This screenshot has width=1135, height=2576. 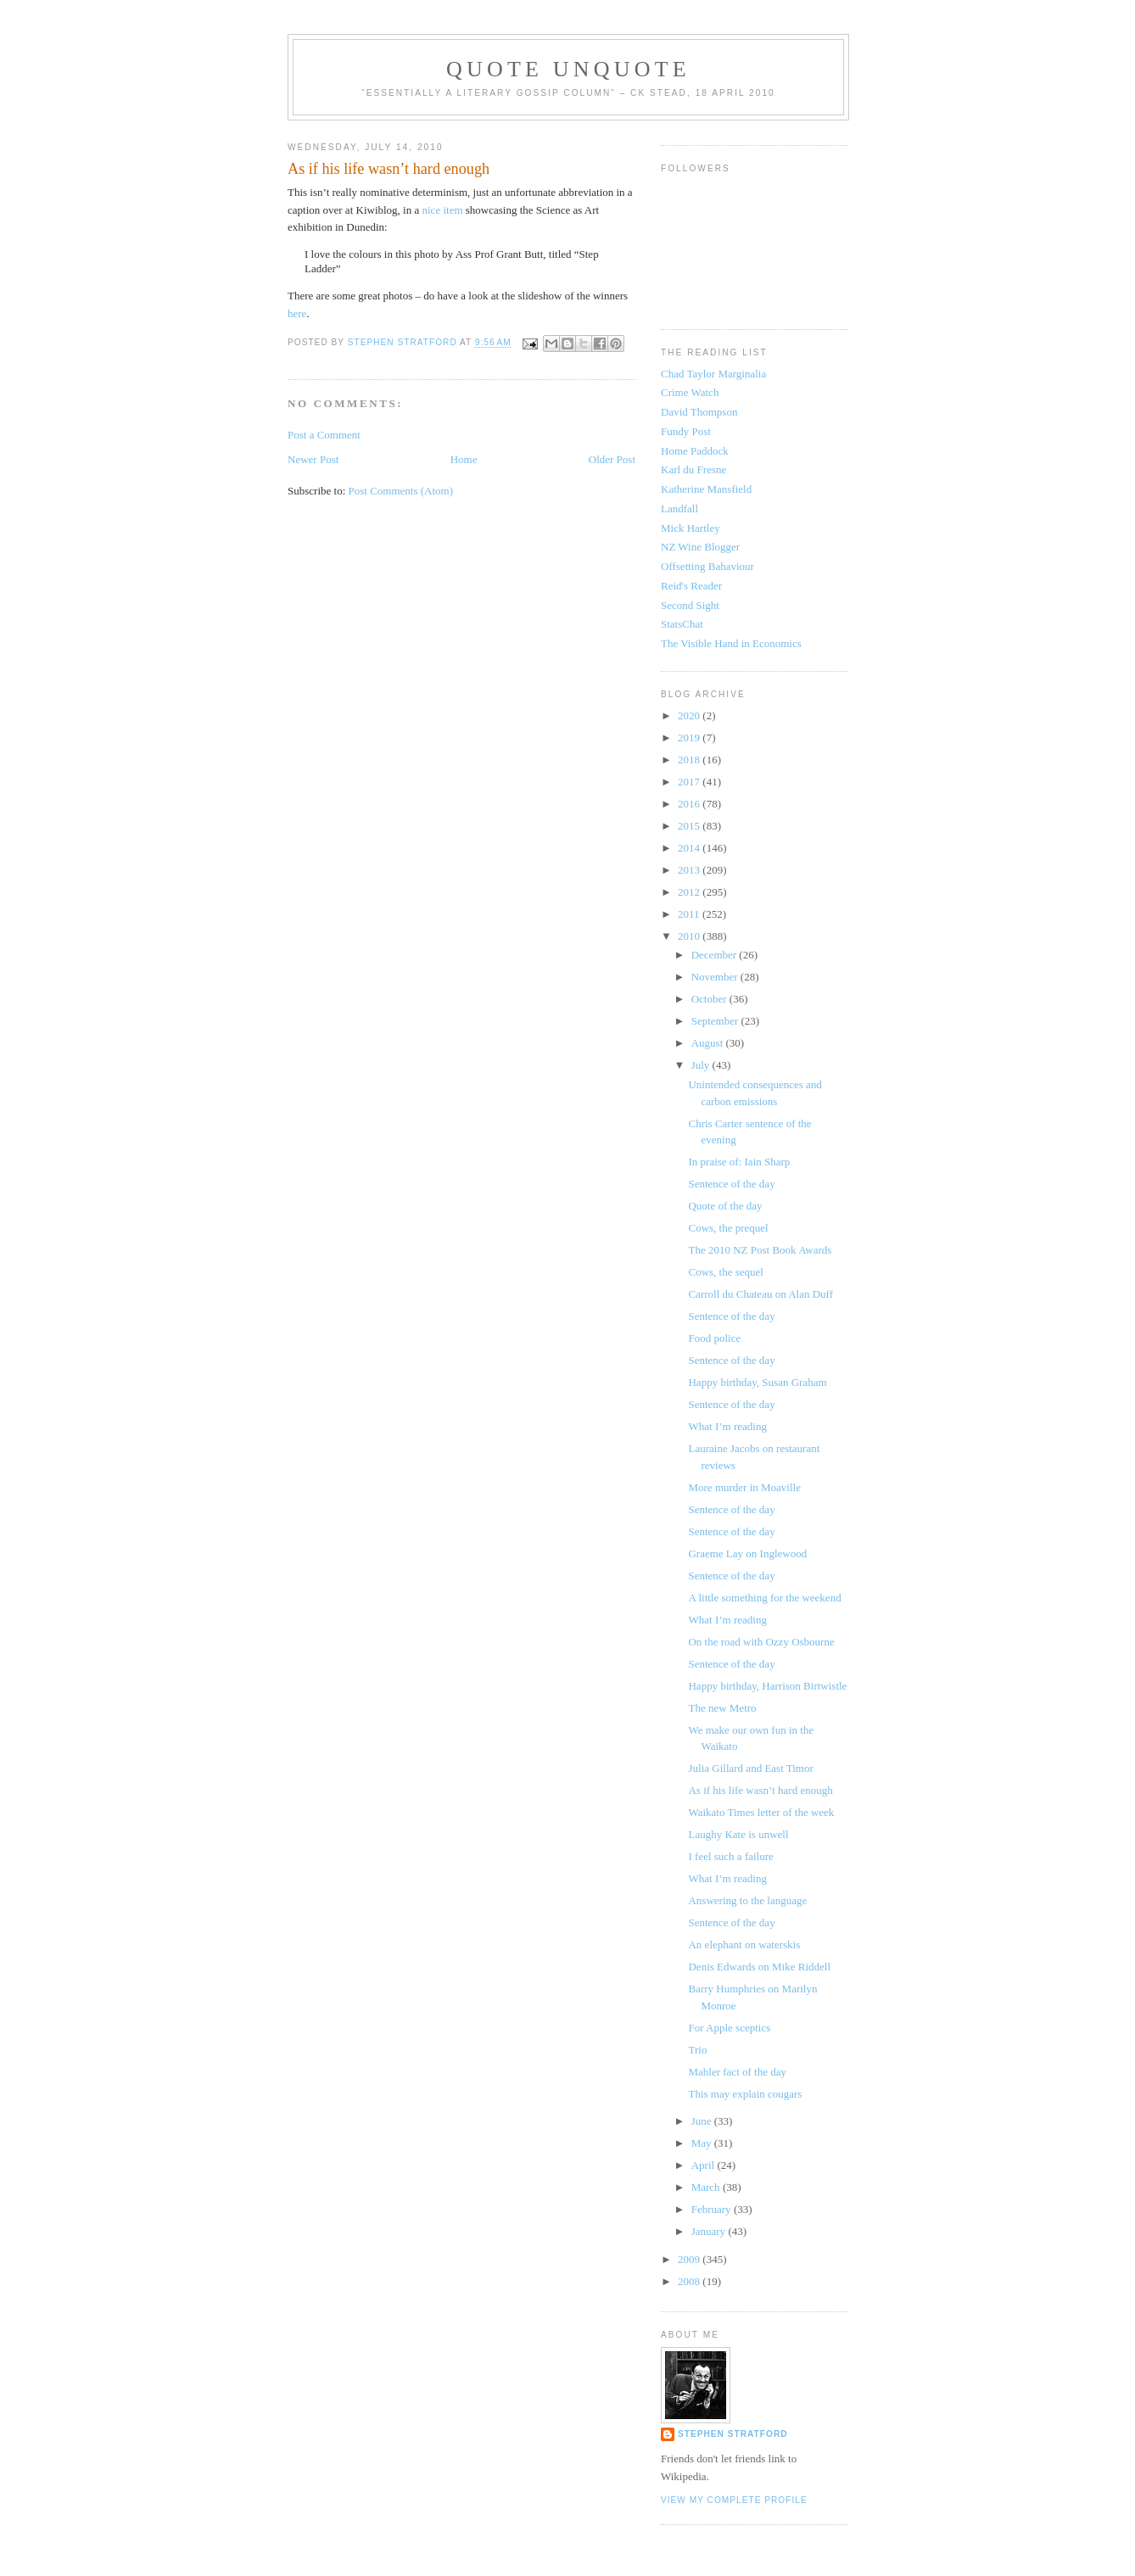 I want to click on January, so click(x=710, y=2231).